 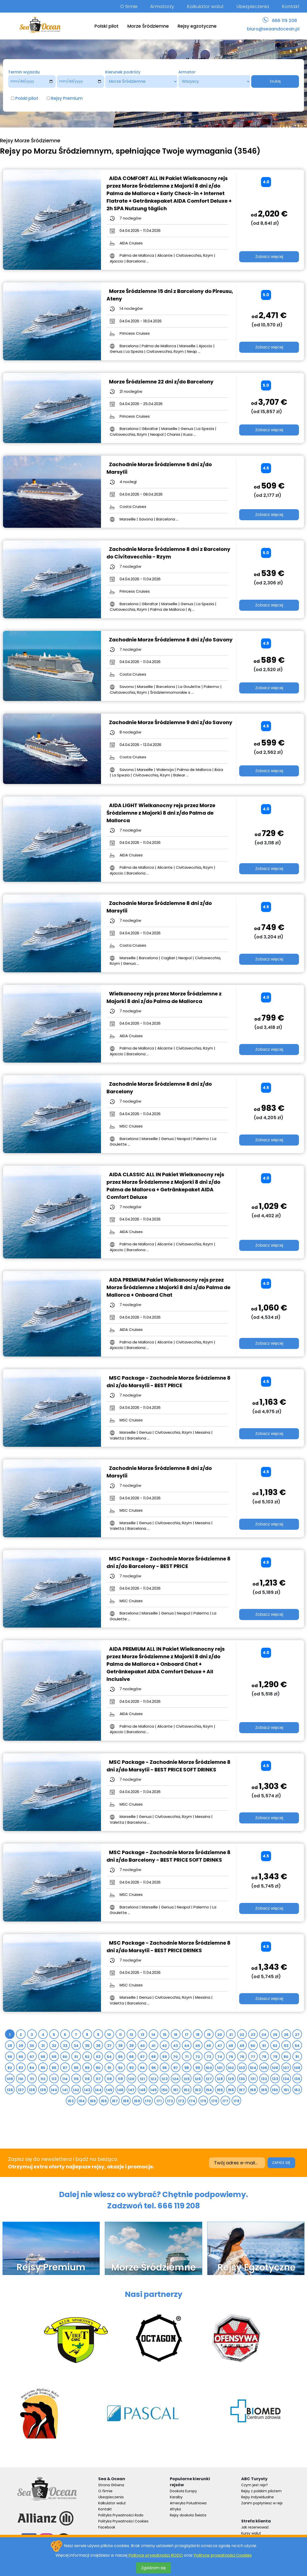 What do you see at coordinates (164, 2045) in the screenshot?
I see `42` at bounding box center [164, 2045].